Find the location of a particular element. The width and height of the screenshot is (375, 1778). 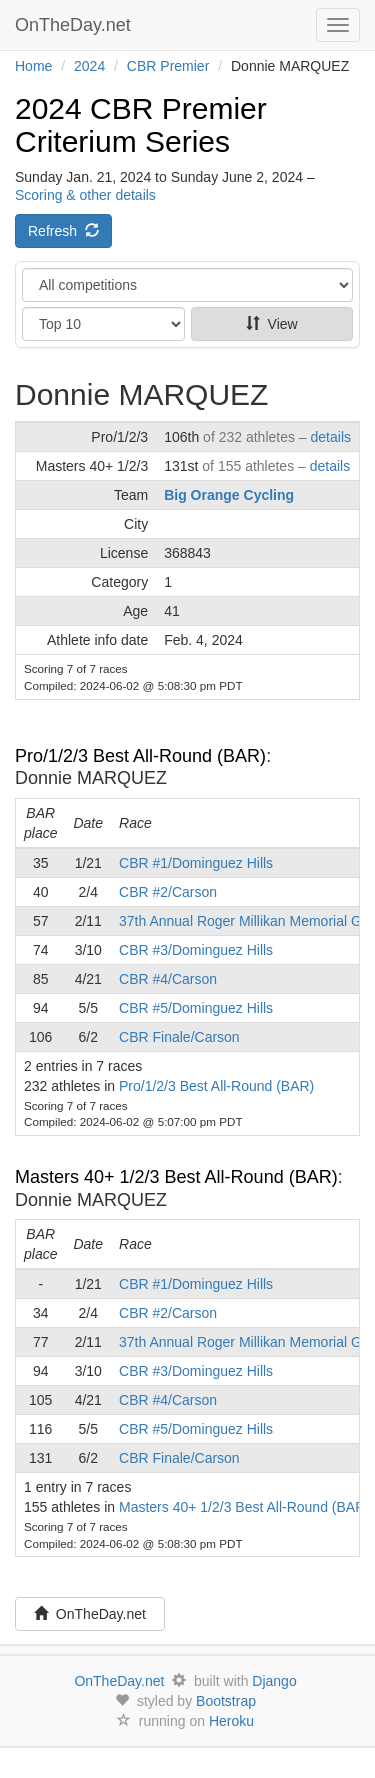

CBR Finale/Carson is located at coordinates (179, 1037).